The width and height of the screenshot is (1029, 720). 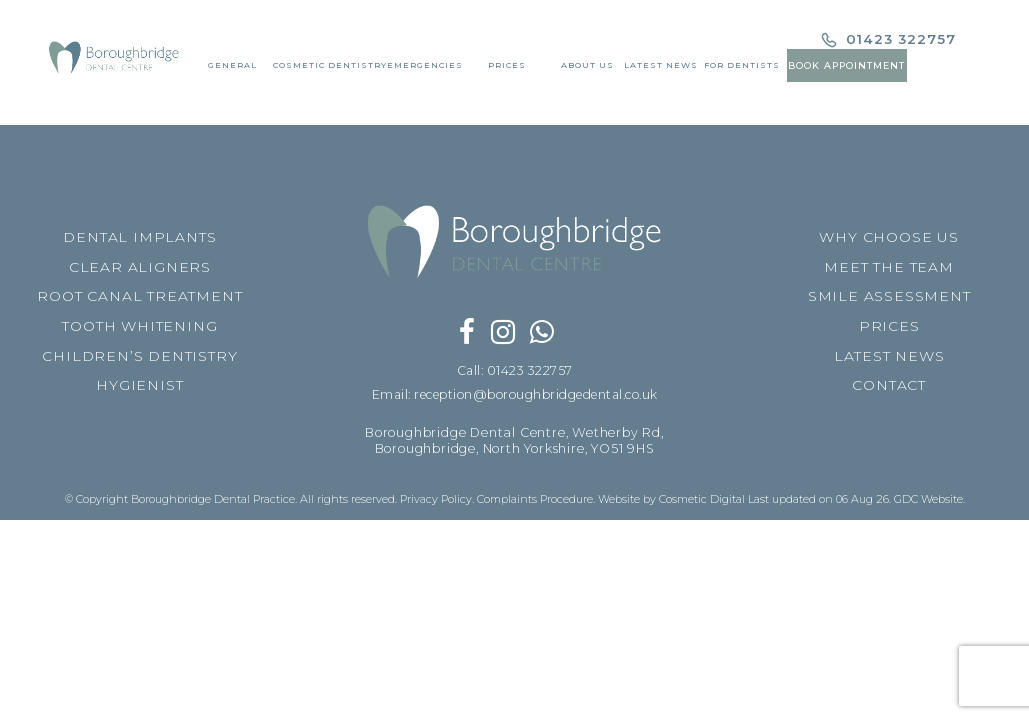 What do you see at coordinates (514, 370) in the screenshot?
I see `Call: 01423 322757` at bounding box center [514, 370].